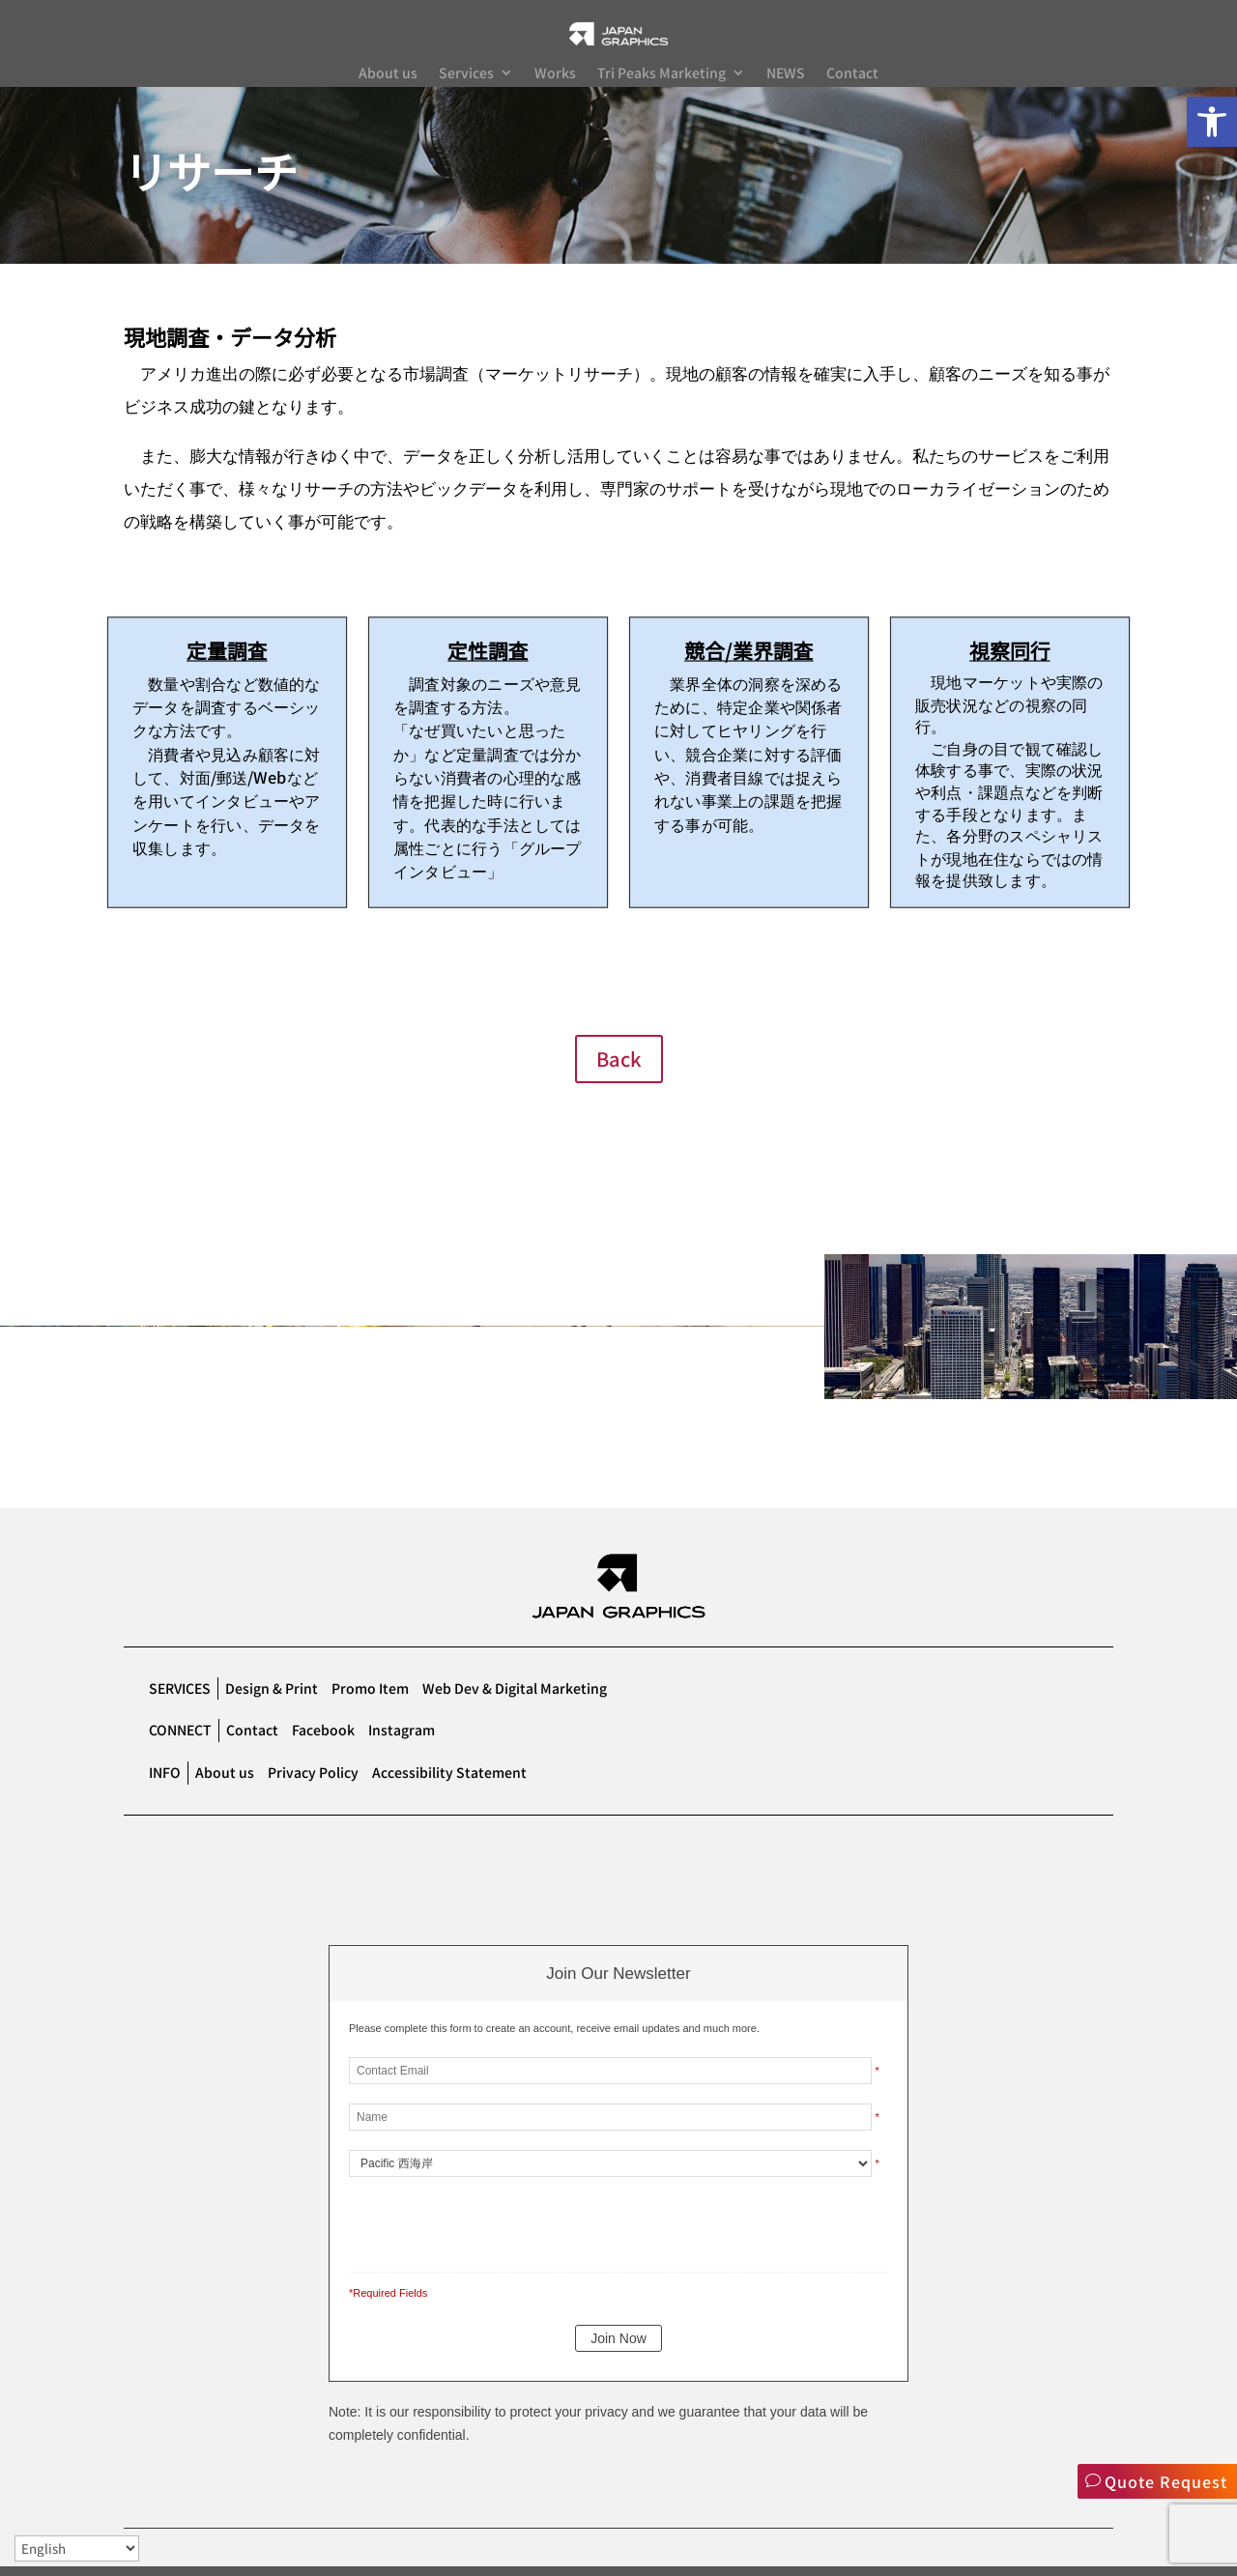 The width and height of the screenshot is (1237, 2576). What do you see at coordinates (388, 74) in the screenshot?
I see `About us` at bounding box center [388, 74].